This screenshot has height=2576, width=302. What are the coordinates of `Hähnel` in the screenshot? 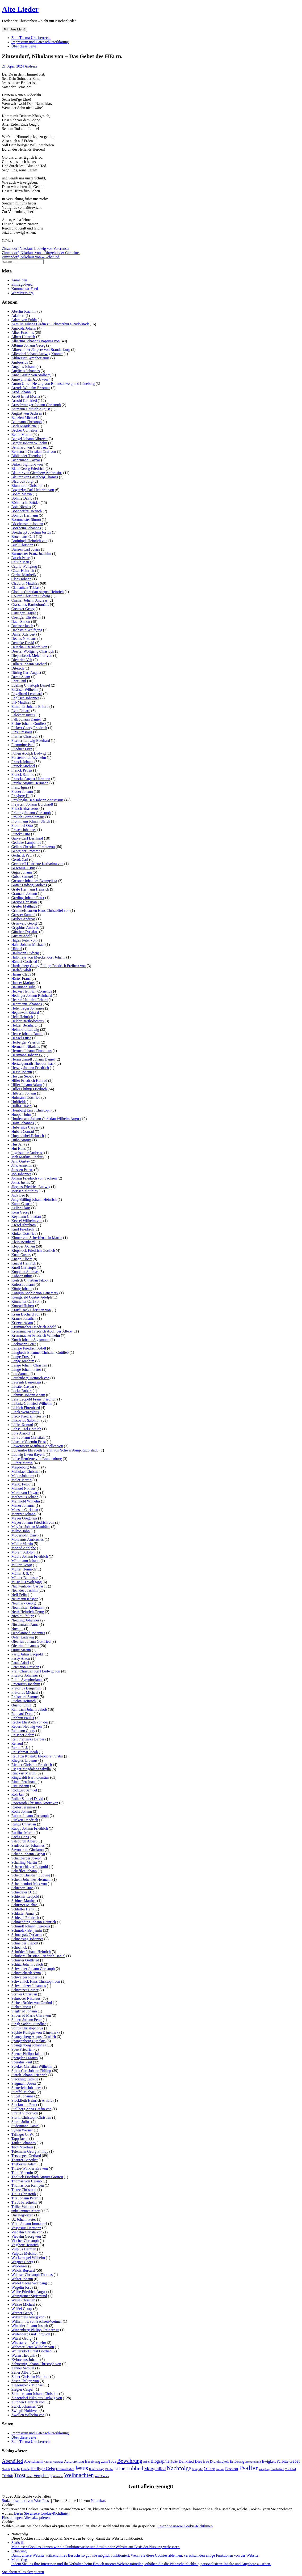 It's located at (16, 949).